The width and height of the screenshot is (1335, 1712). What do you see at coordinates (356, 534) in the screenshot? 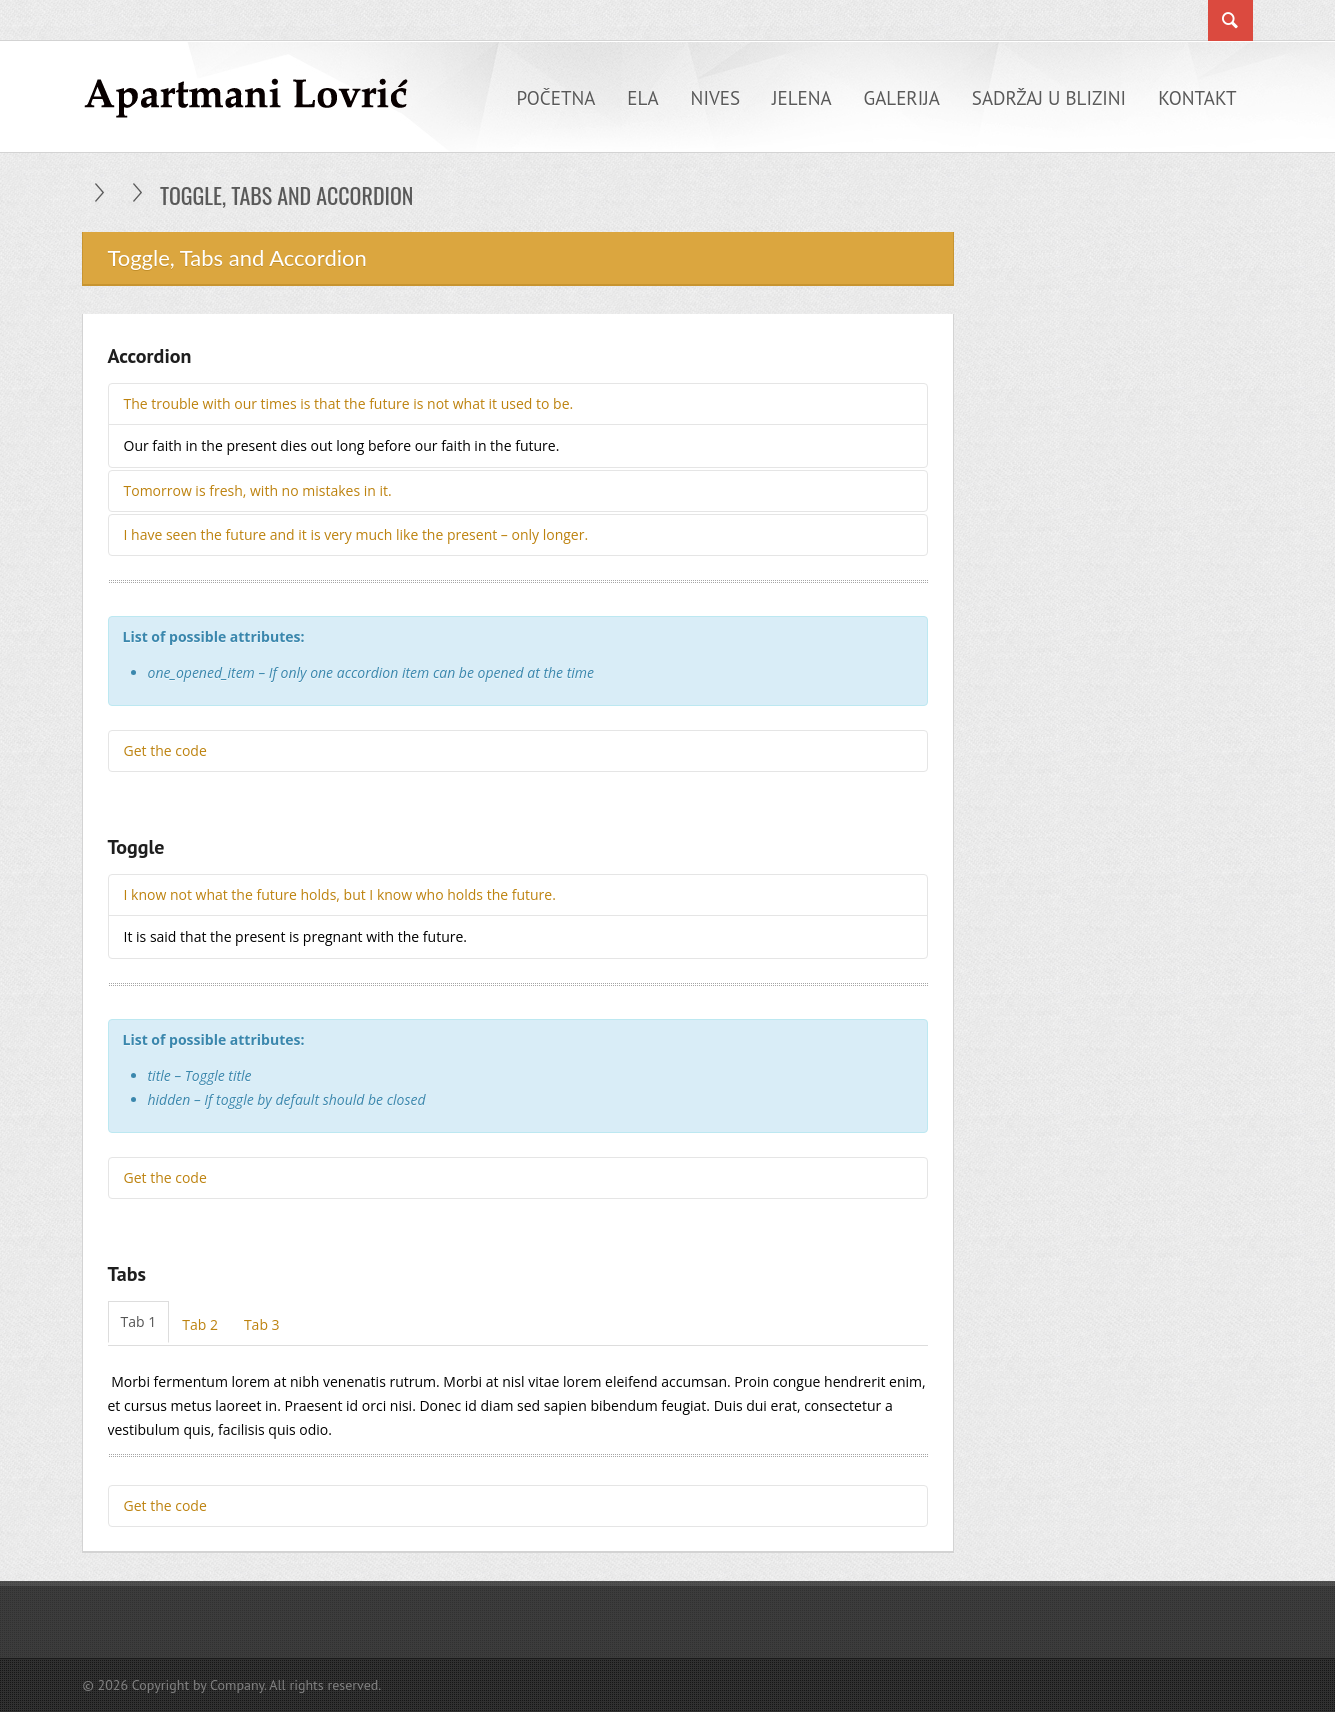
I see `I have seen the future and it is very much like the present – only longer.` at bounding box center [356, 534].